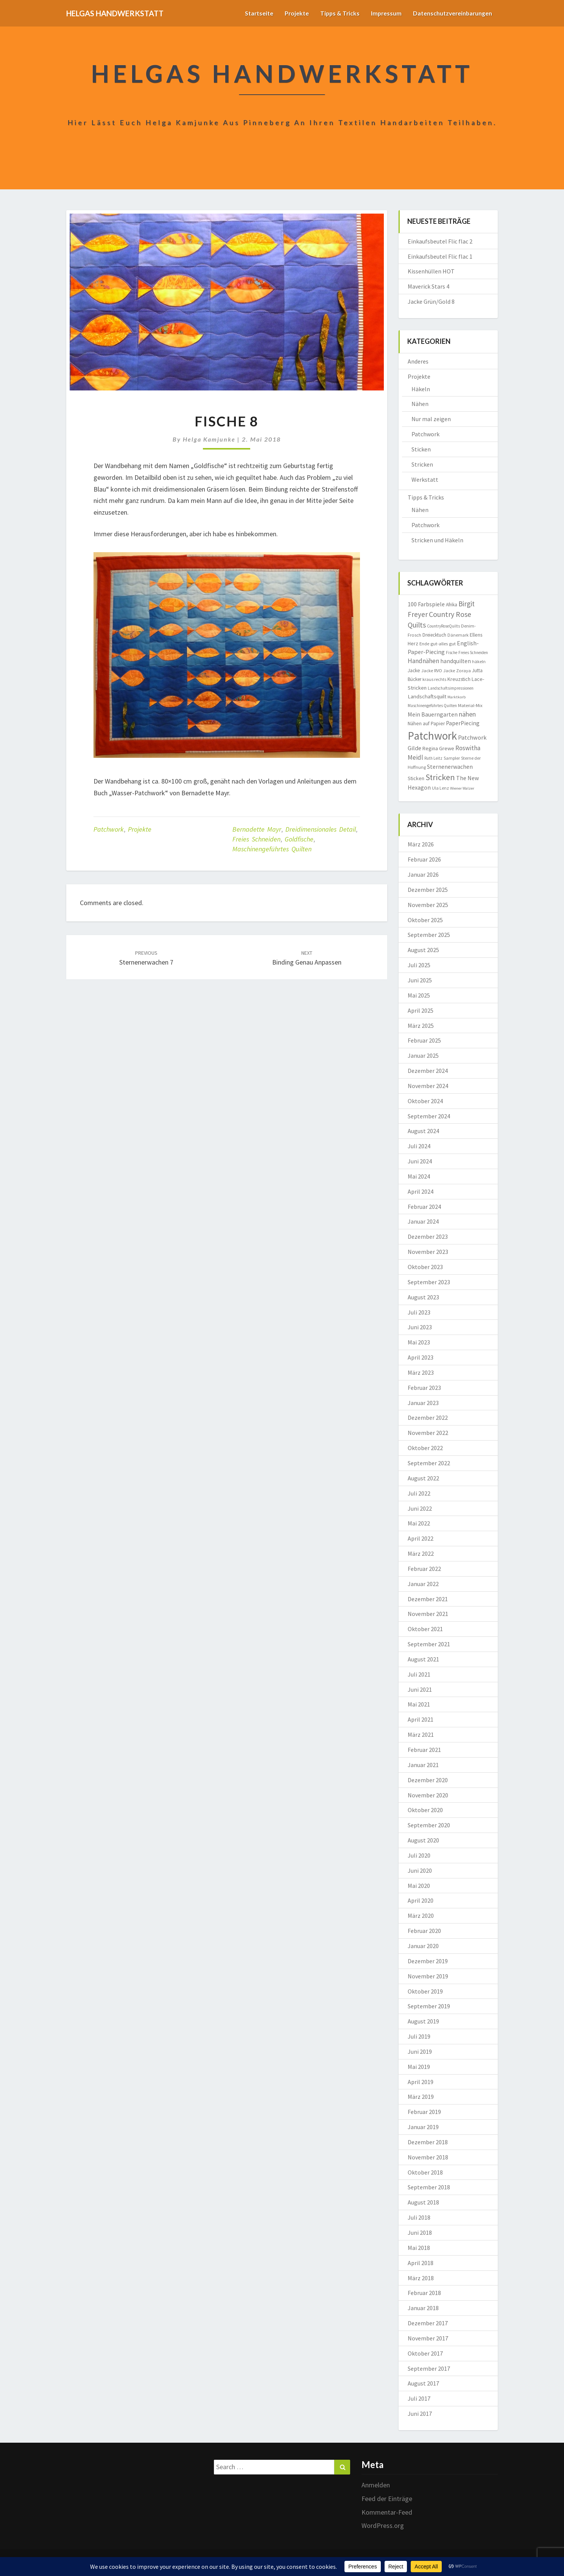 Image resolution: width=564 pixels, height=2576 pixels. I want to click on kraus rechts [kraus rechts (8 Einträge)], so click(434, 679).